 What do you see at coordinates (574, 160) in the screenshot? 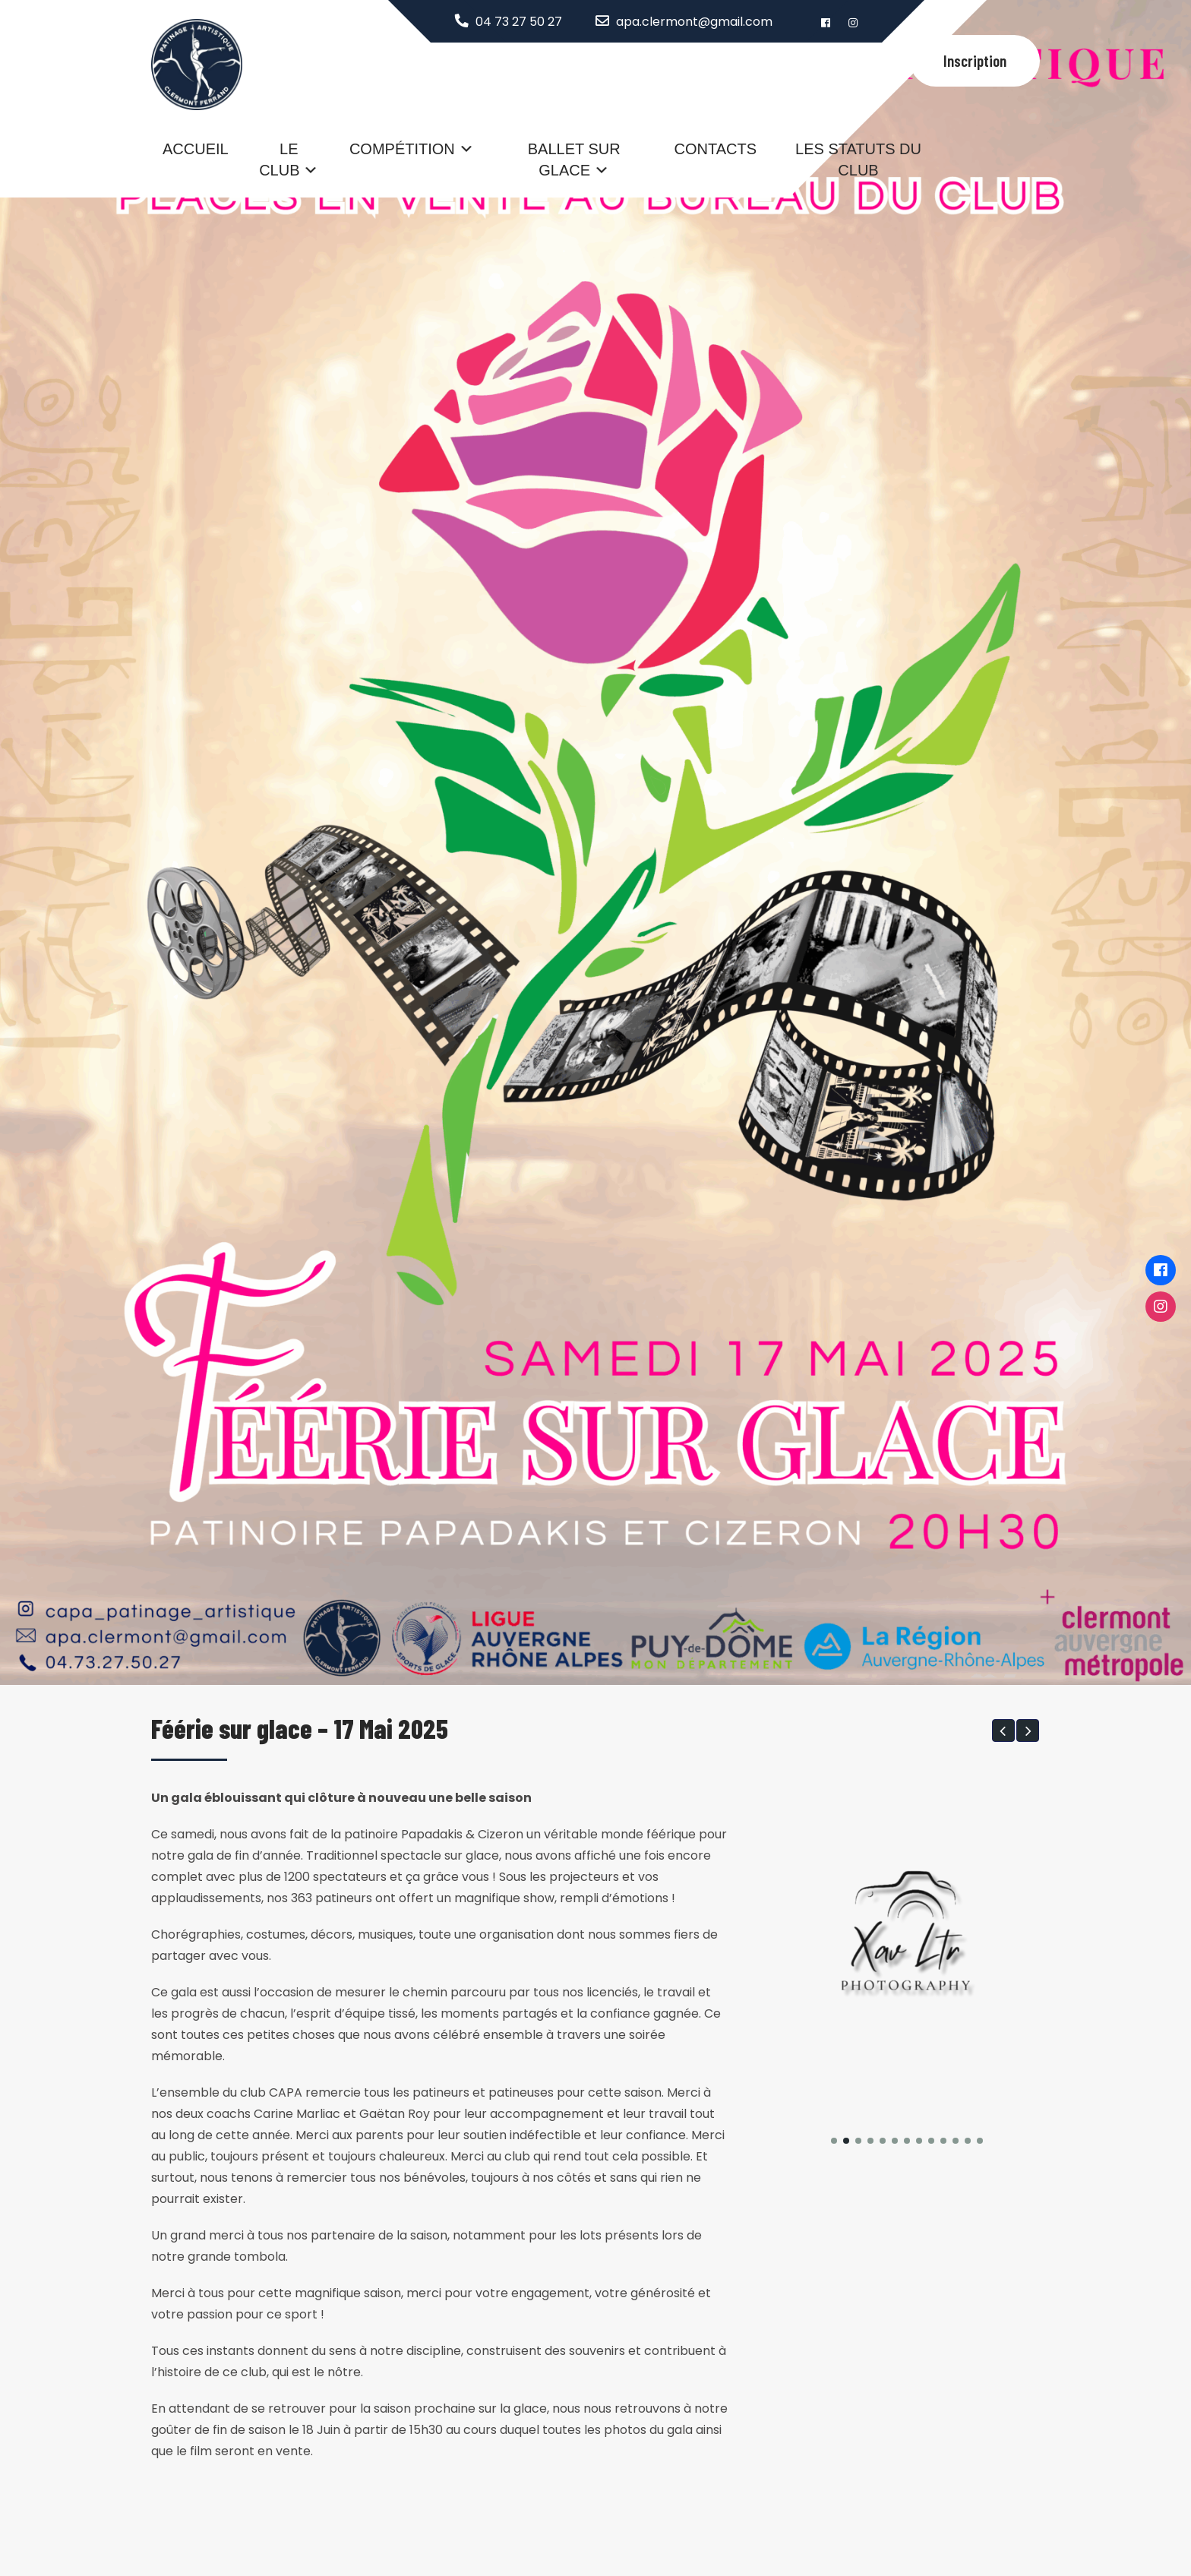
I see `Ballet sur glace` at bounding box center [574, 160].